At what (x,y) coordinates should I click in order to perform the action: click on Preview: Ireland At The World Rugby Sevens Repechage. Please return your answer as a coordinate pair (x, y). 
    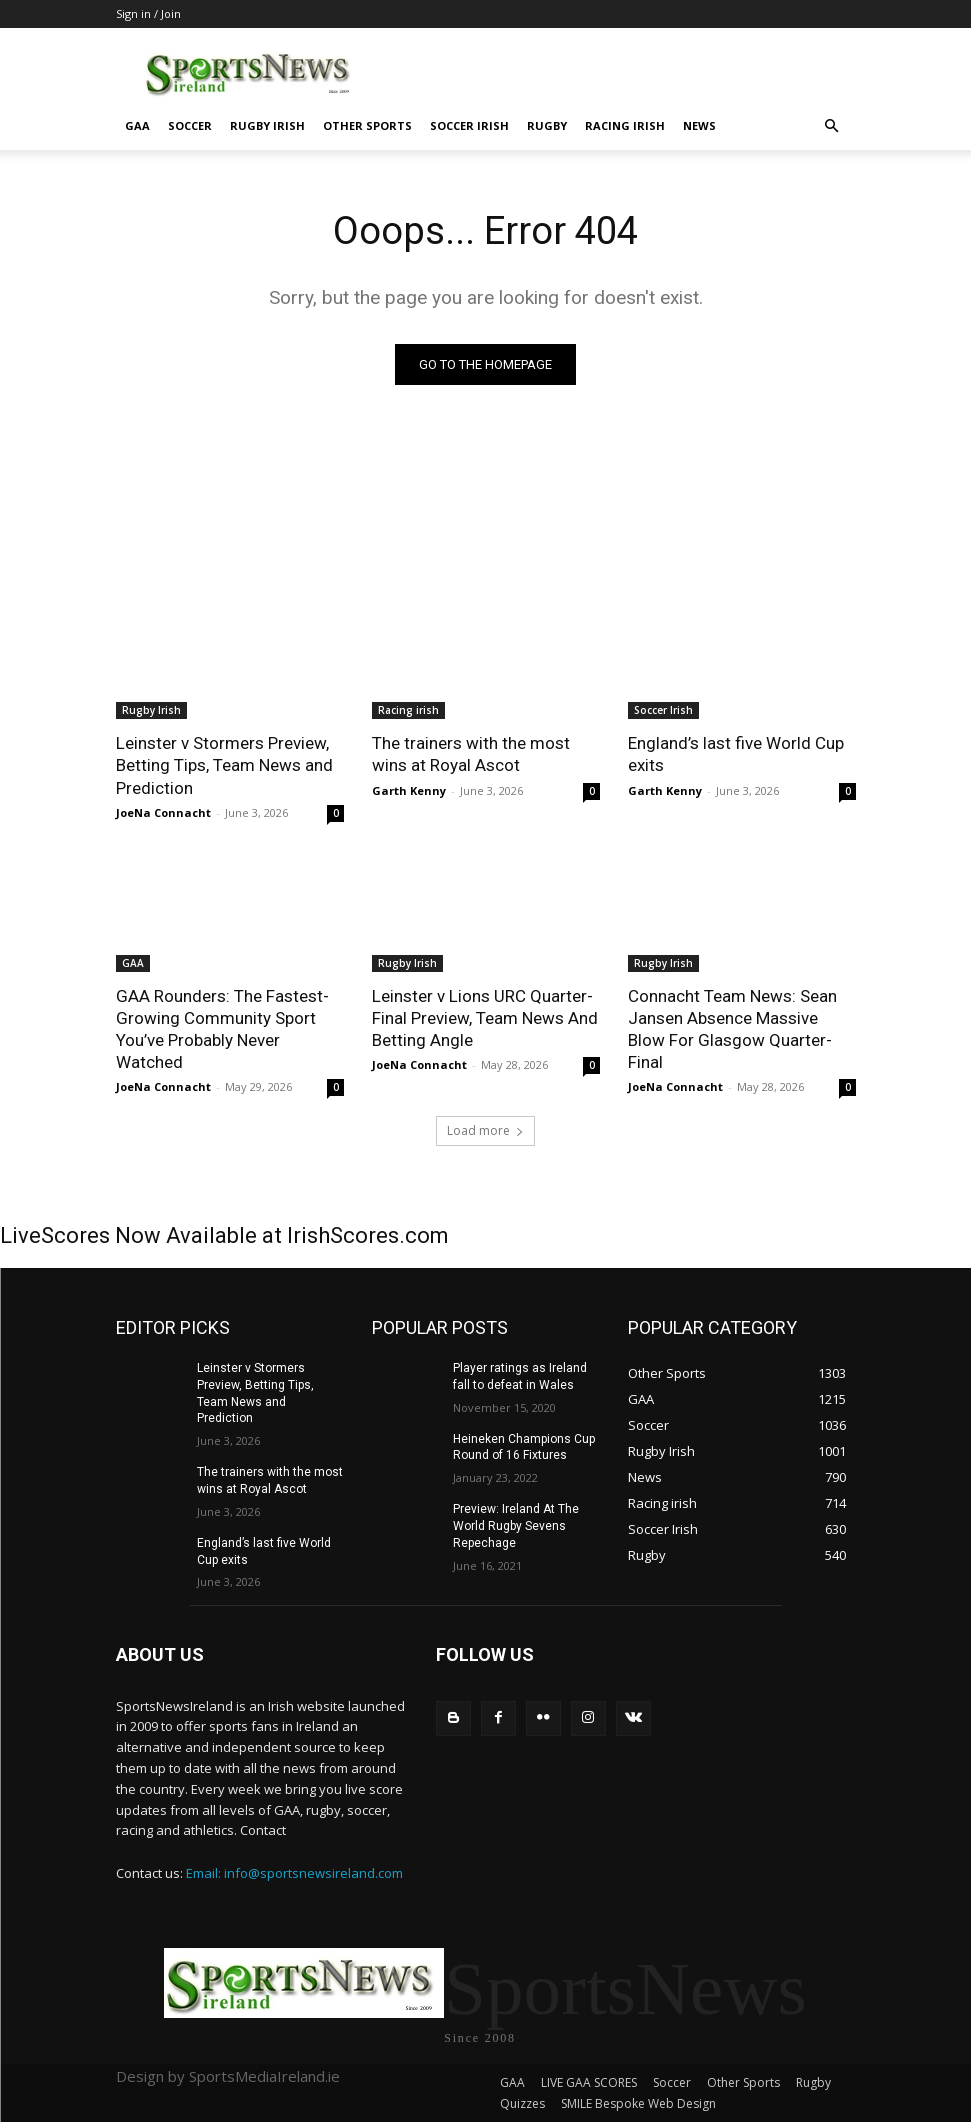
    Looking at the image, I should click on (516, 1526).